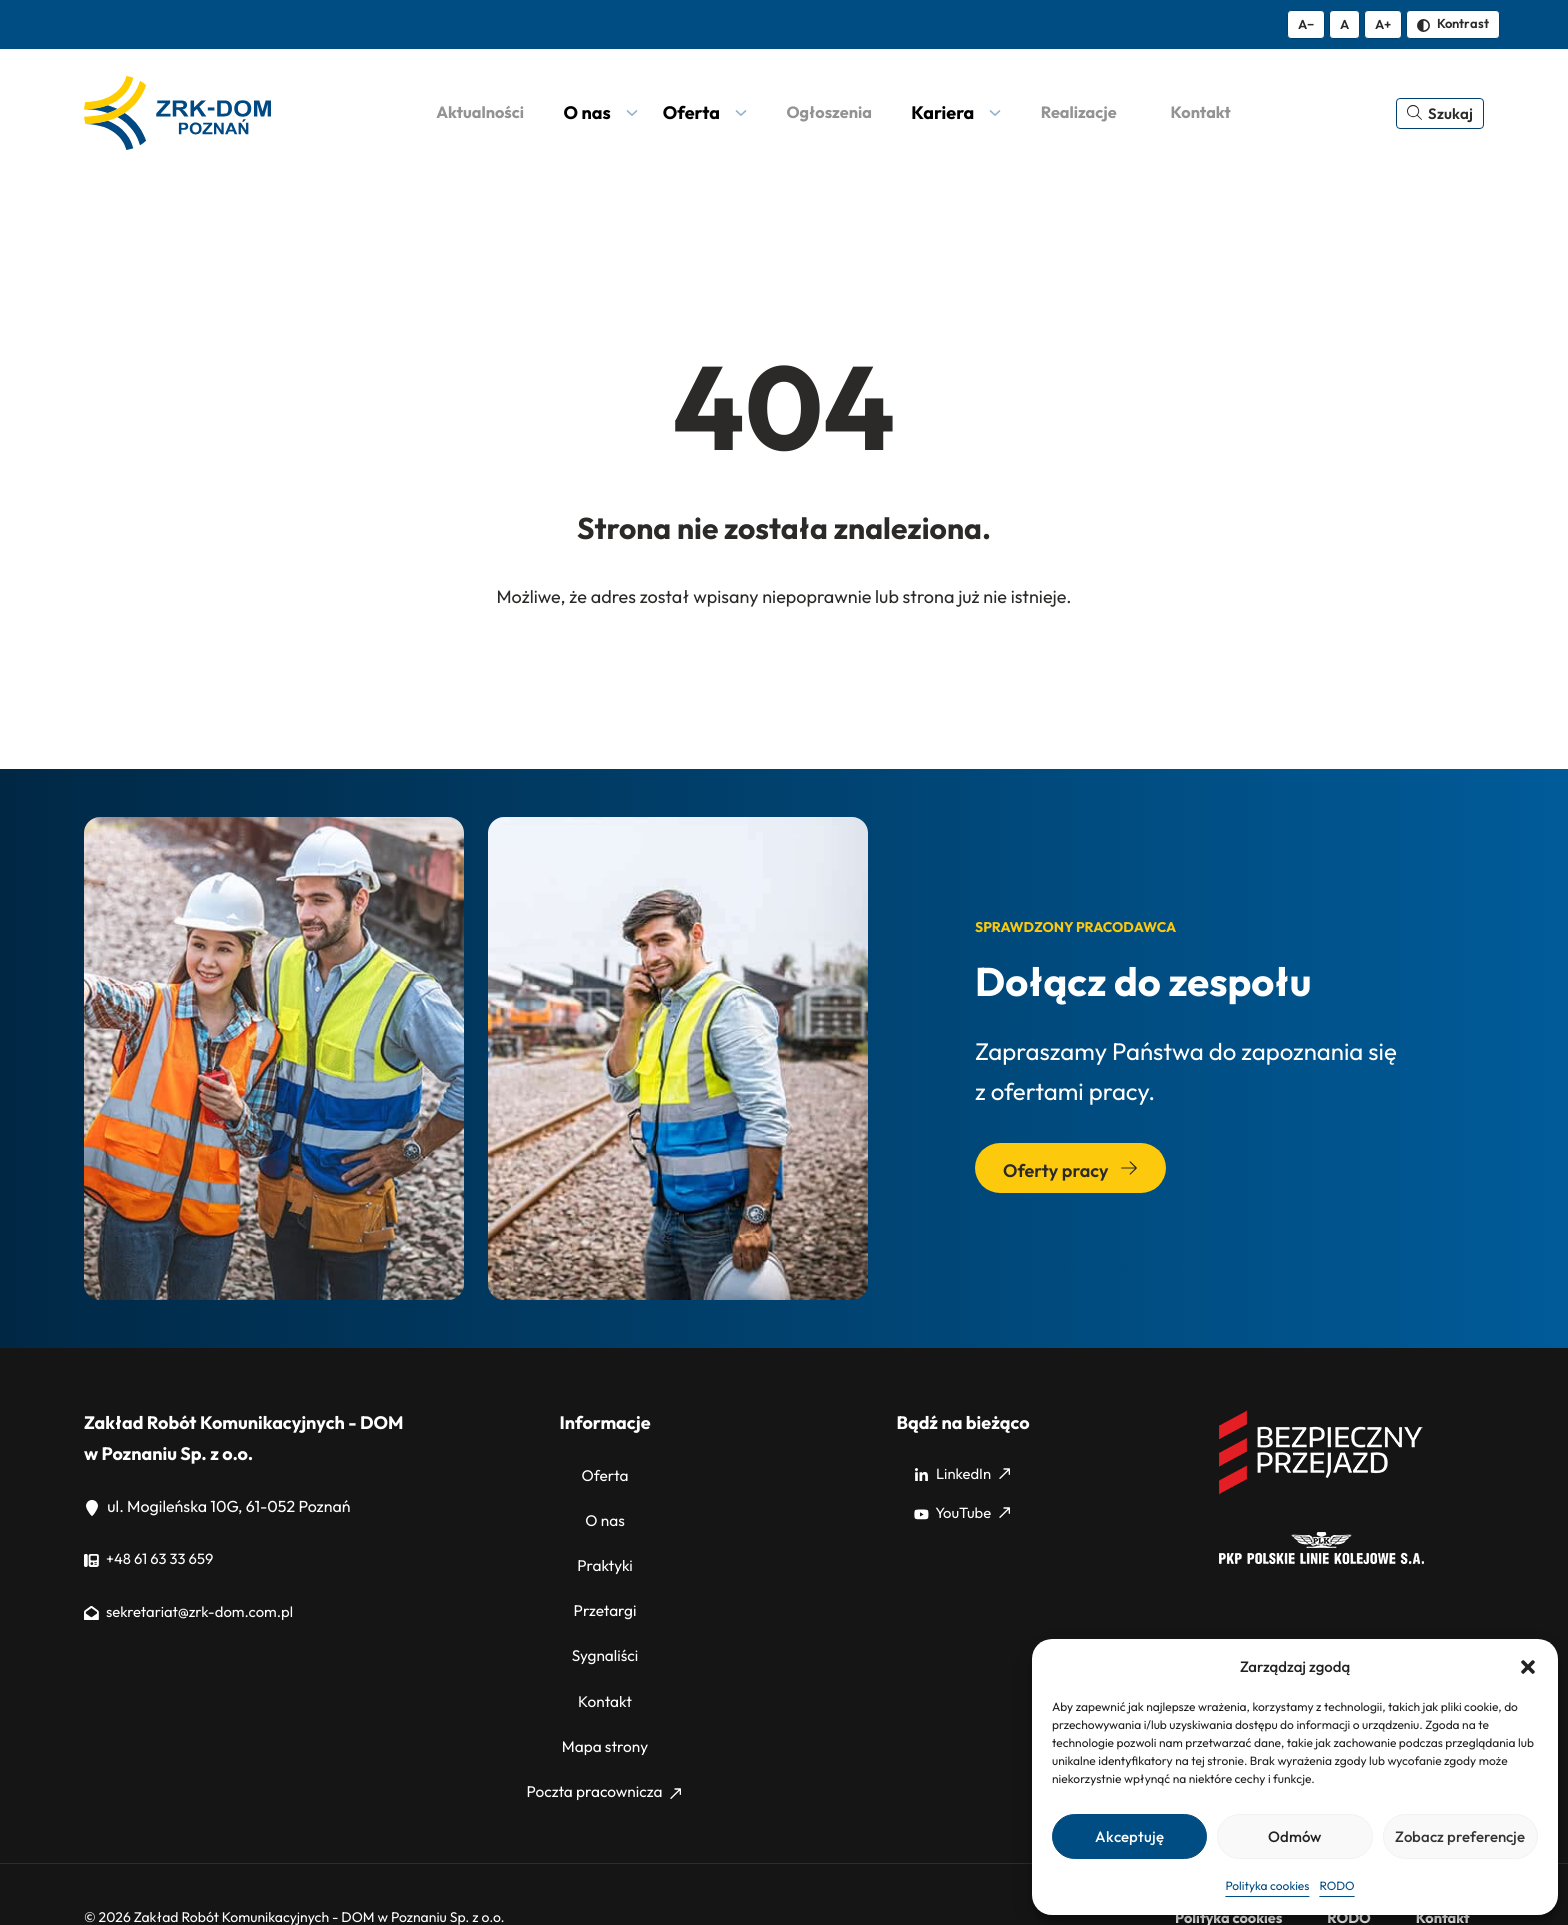 Image resolution: width=1568 pixels, height=1925 pixels. Describe the element at coordinates (962, 1513) in the screenshot. I see `YouTube [YouTube: Strona zewnętrzna, otwiera się w nowym oknie]` at that location.